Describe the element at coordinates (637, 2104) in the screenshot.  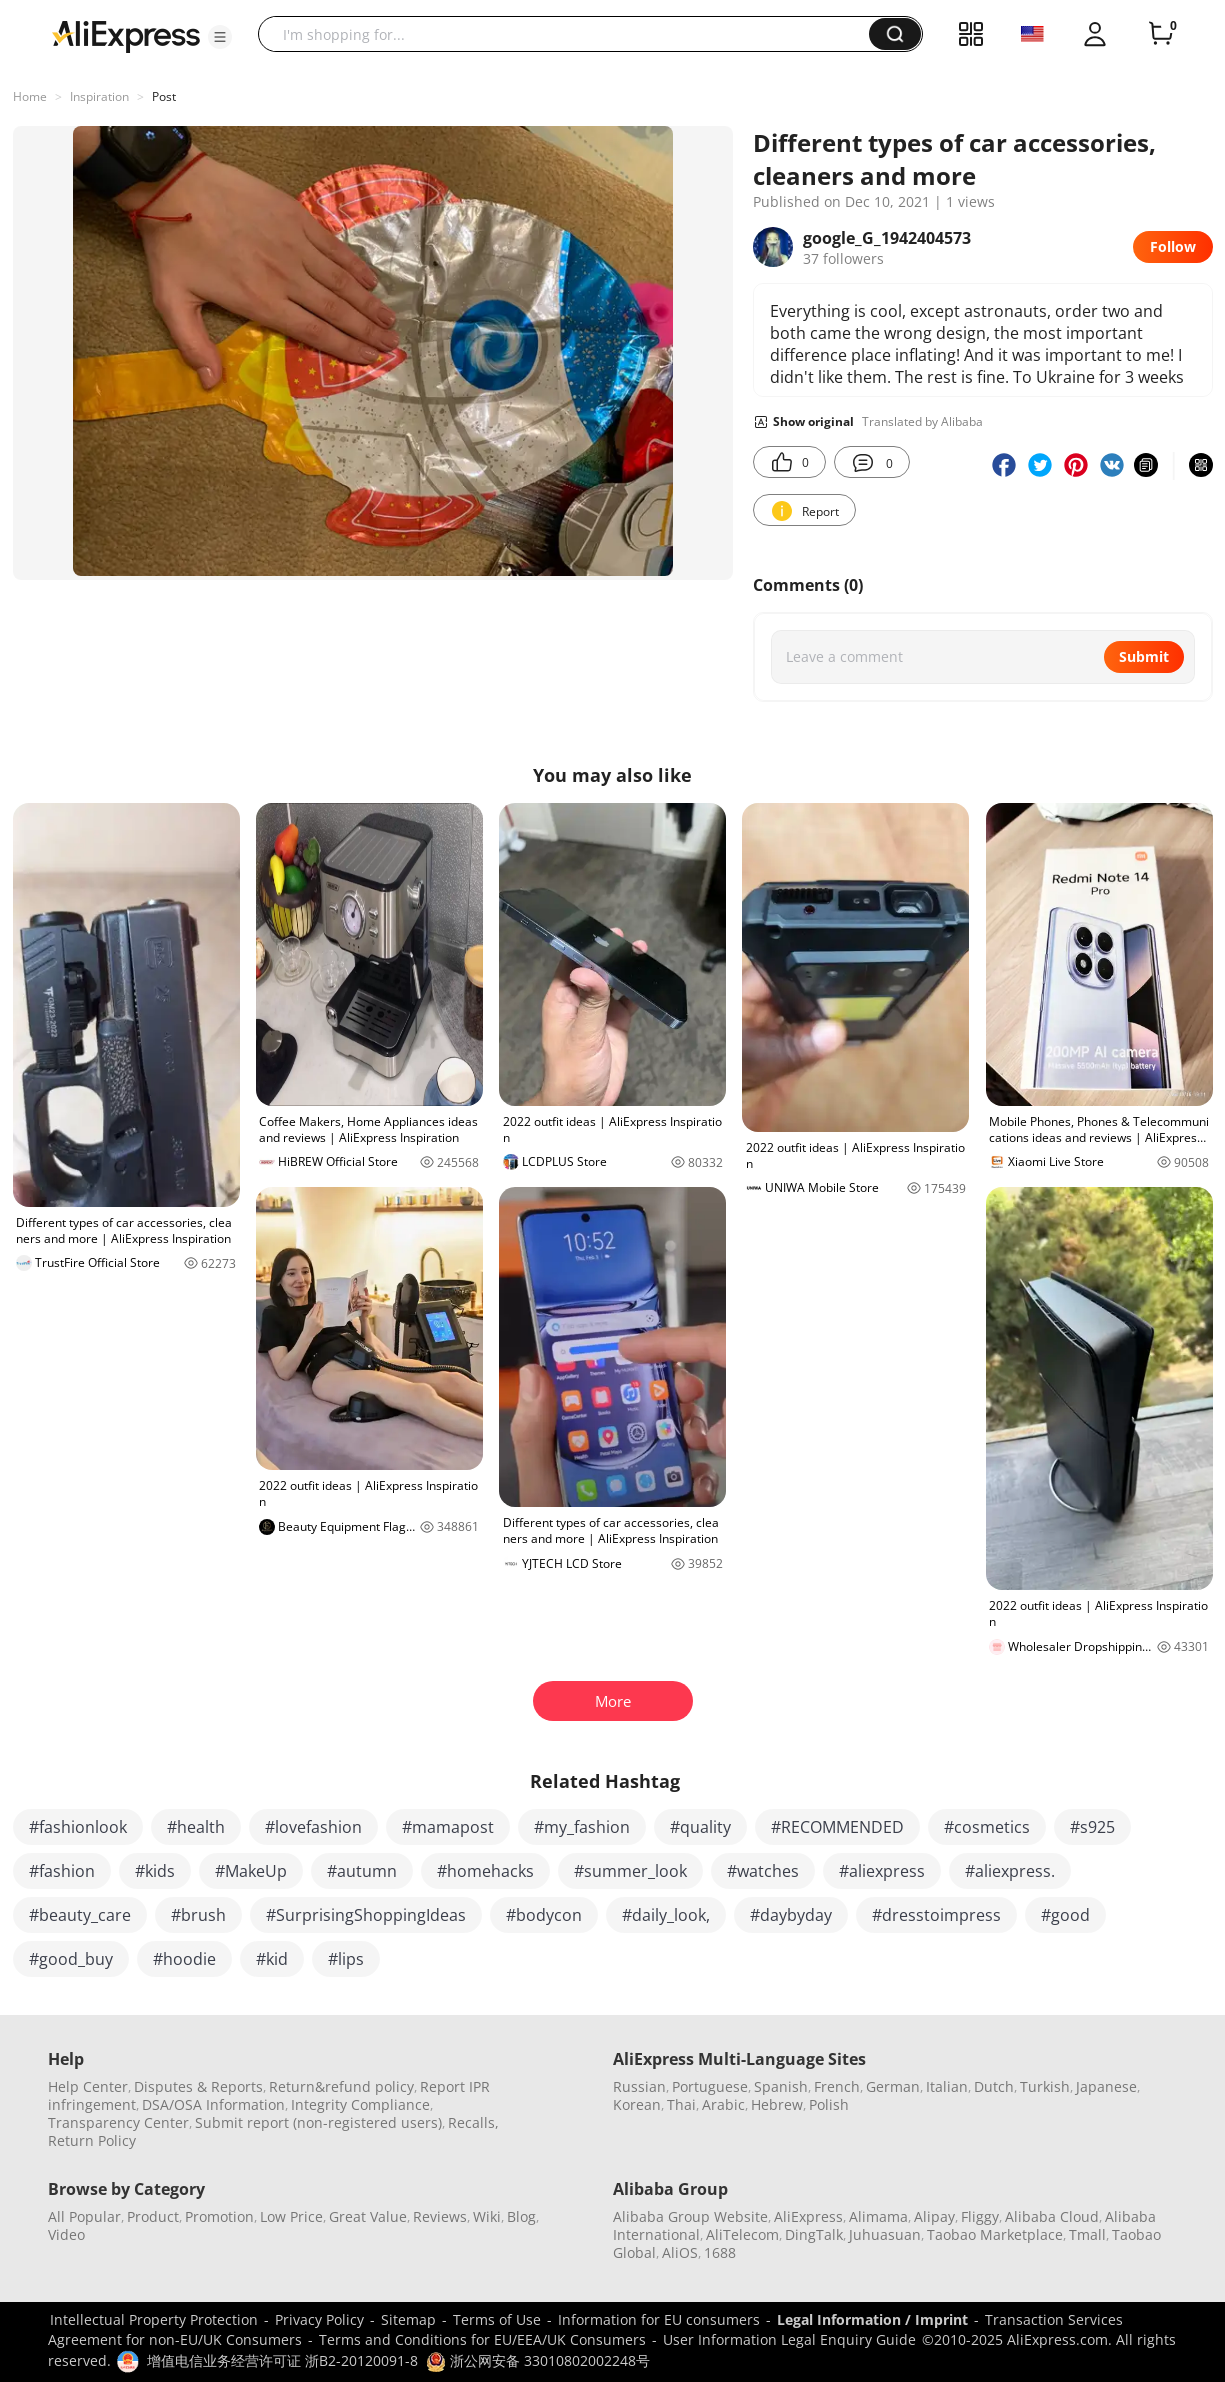
I see `Korean` at that location.